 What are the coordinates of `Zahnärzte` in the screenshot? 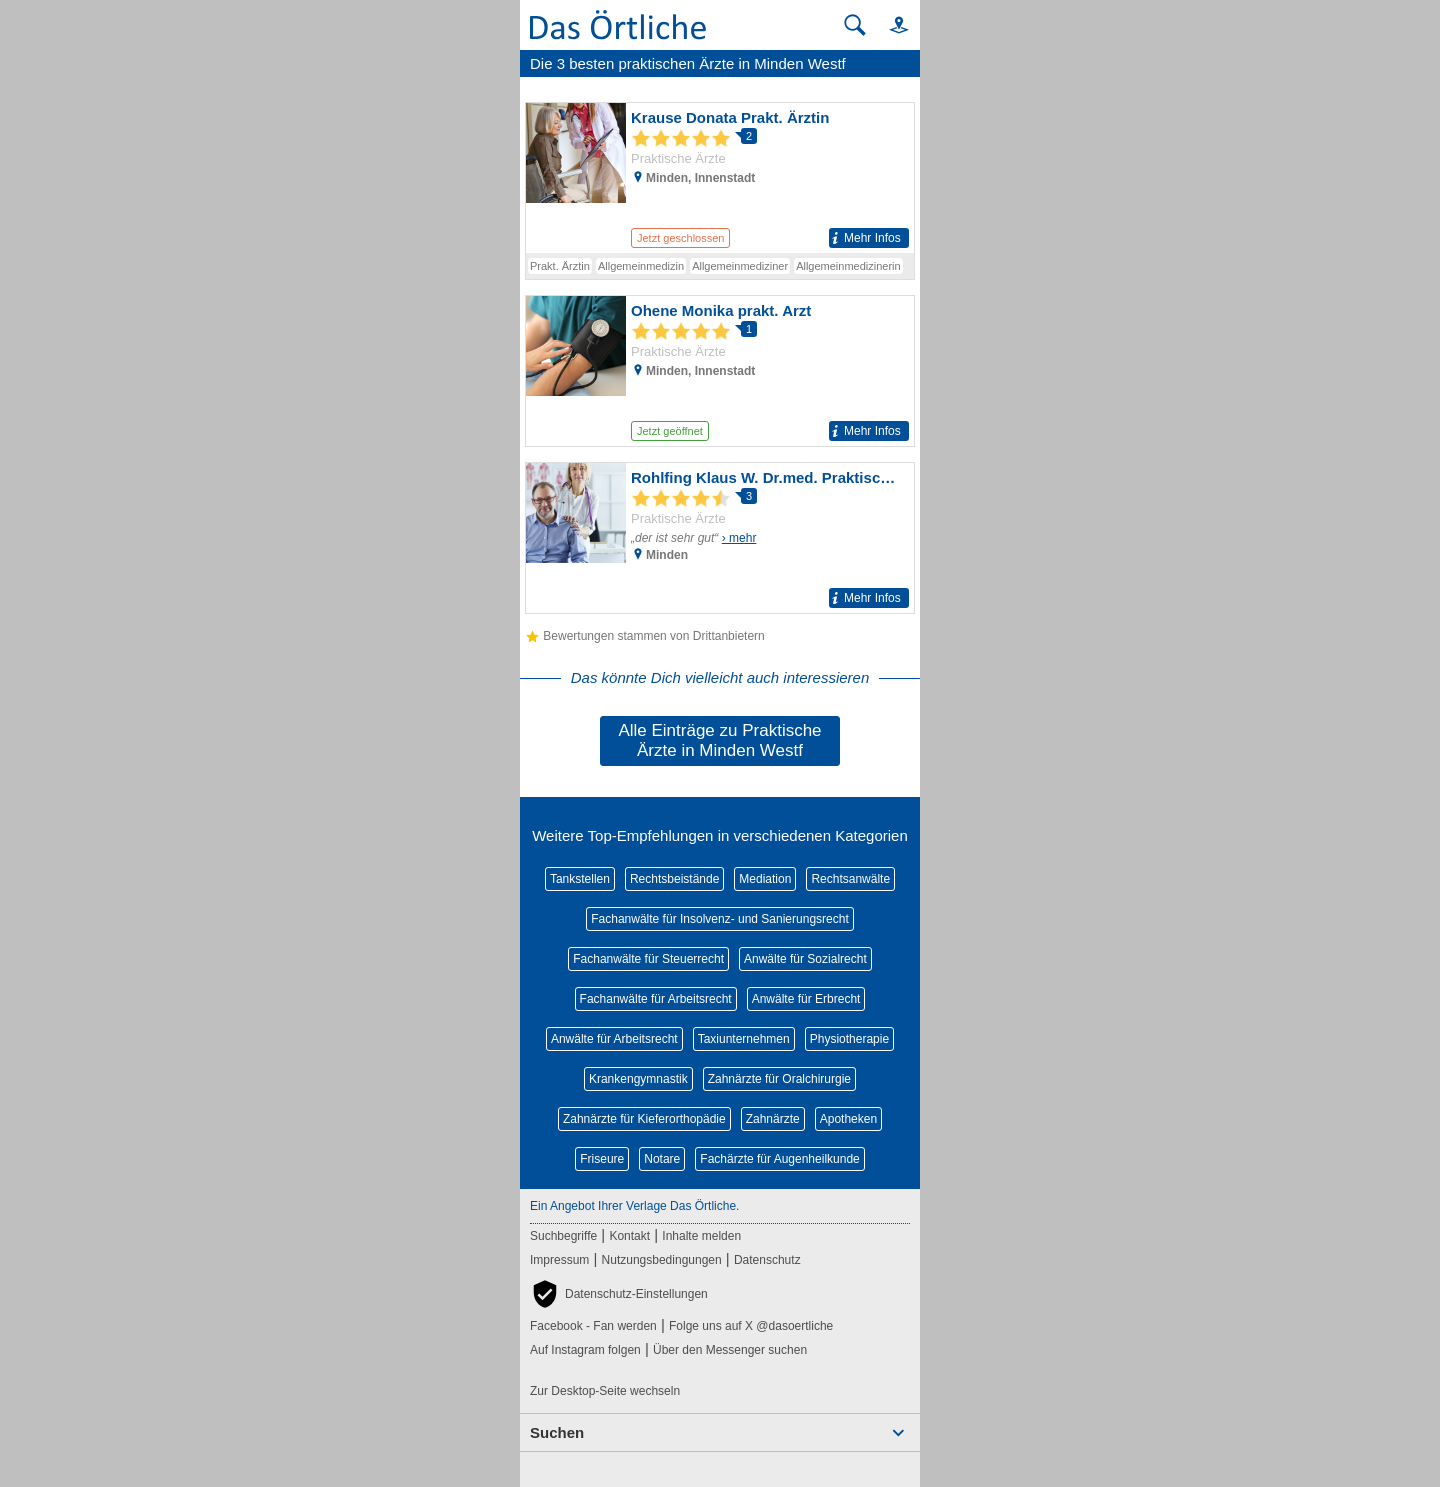 It's located at (773, 1119).